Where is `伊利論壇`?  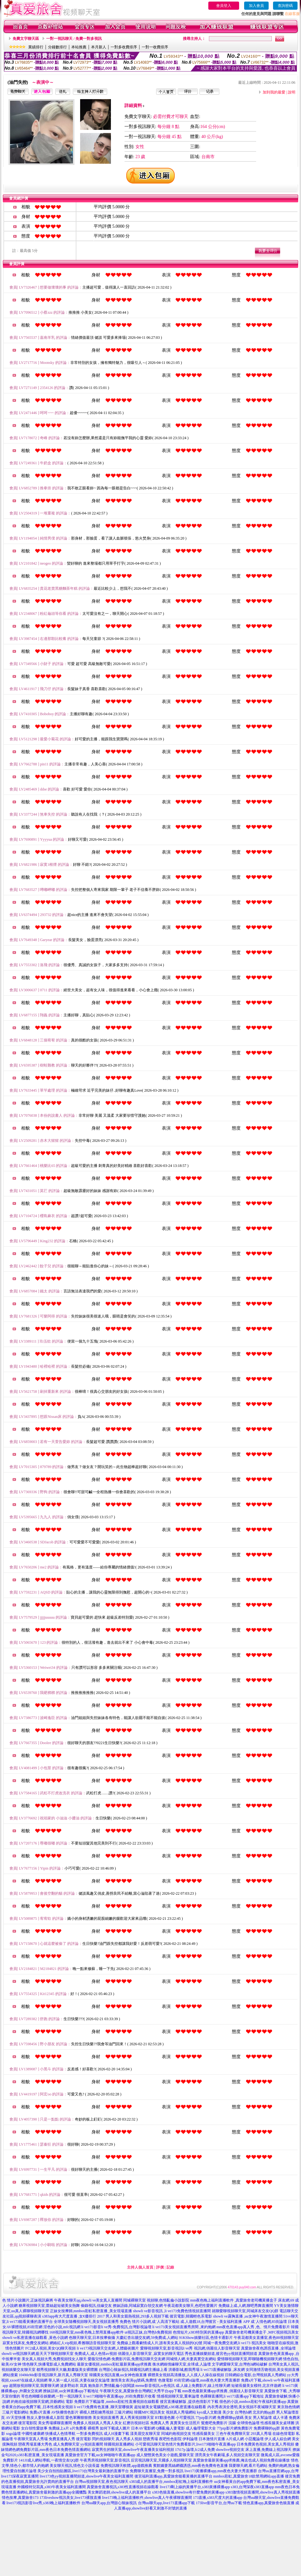 伊利論壇 is located at coordinates (190, 2439).